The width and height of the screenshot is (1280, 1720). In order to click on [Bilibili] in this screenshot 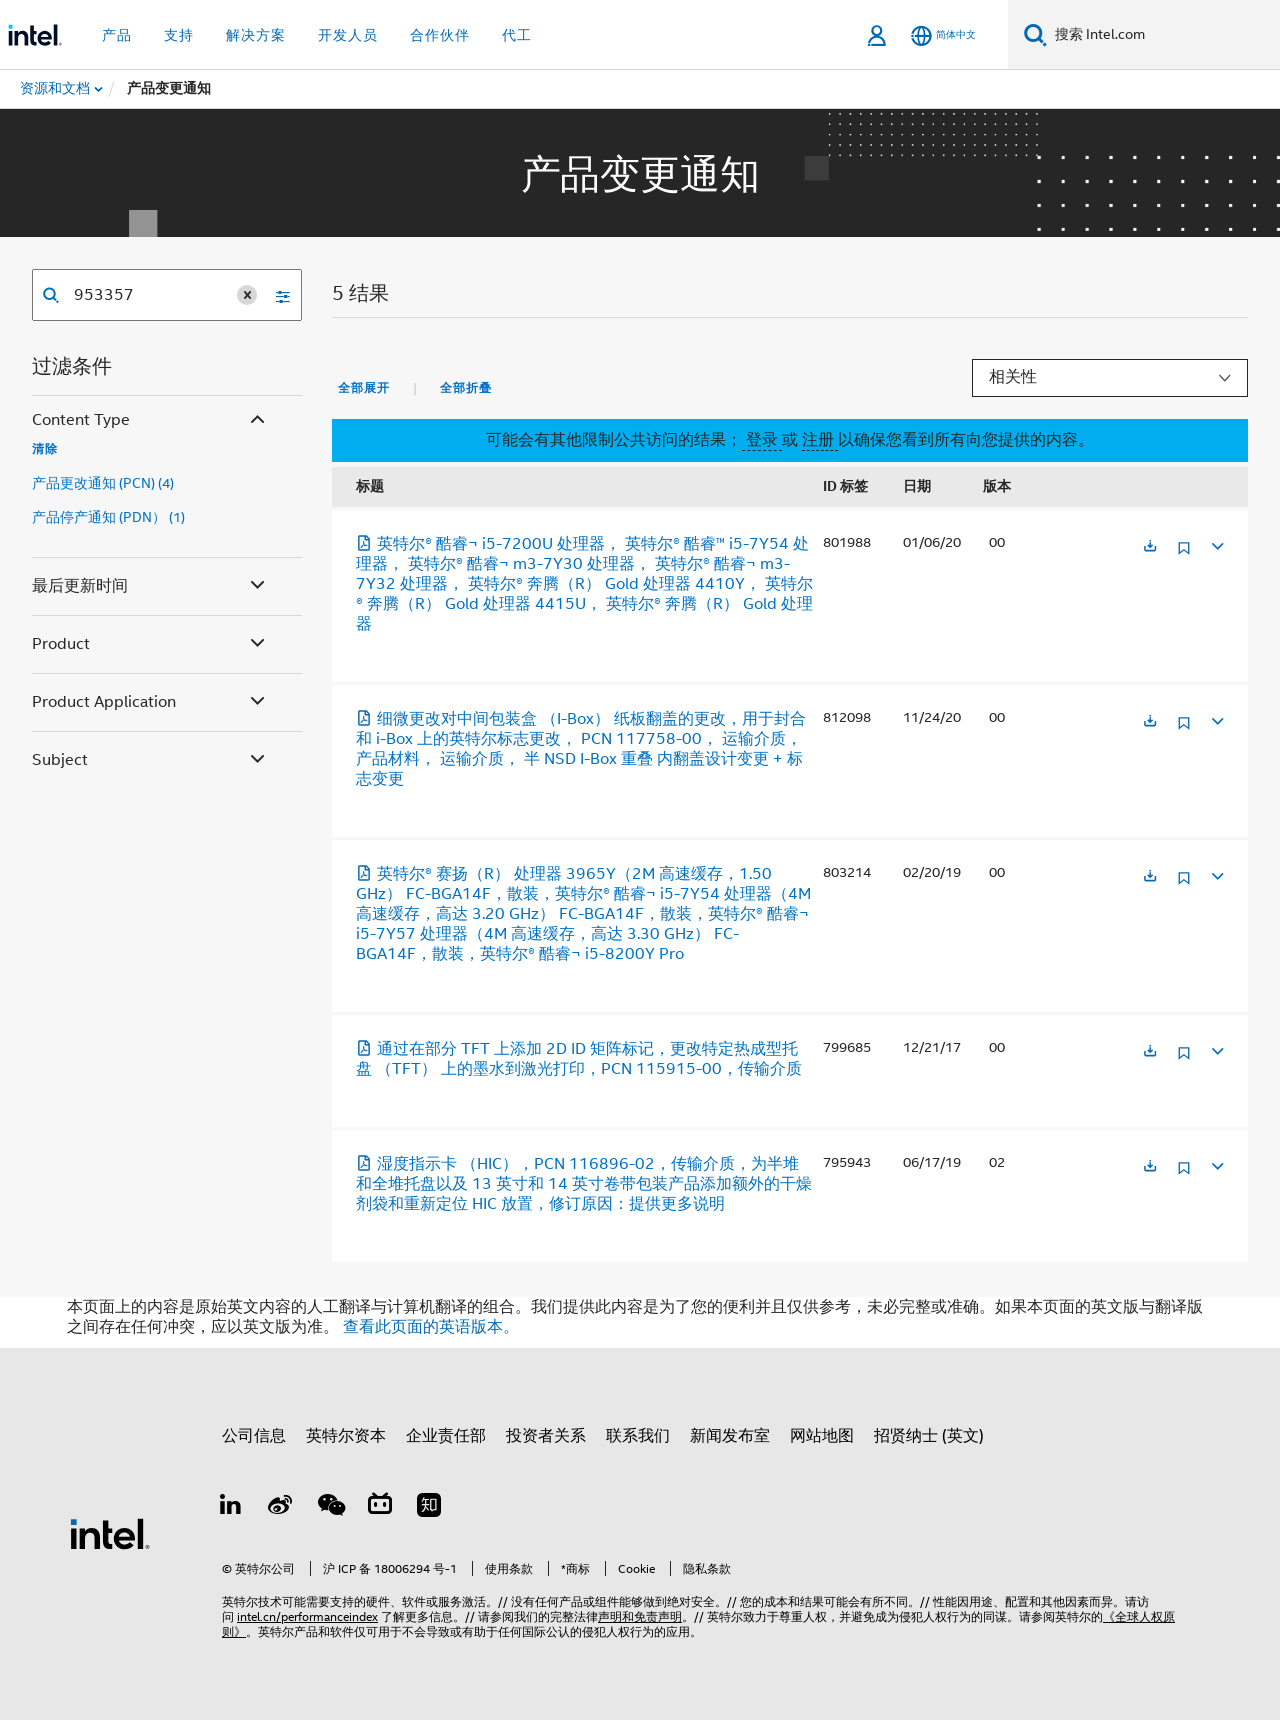, I will do `click(380, 1508)`.